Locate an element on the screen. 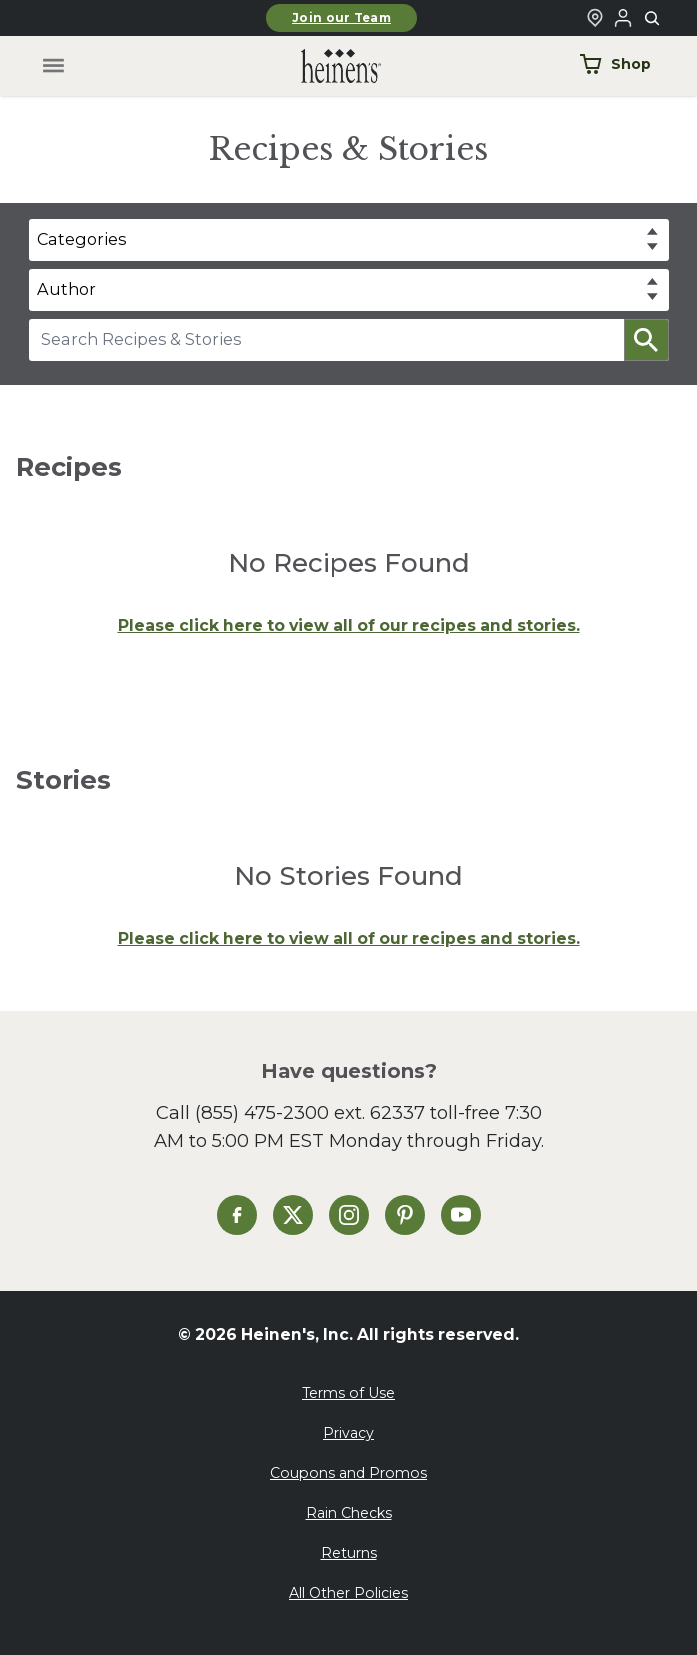  [Home] is located at coordinates (325, 66).